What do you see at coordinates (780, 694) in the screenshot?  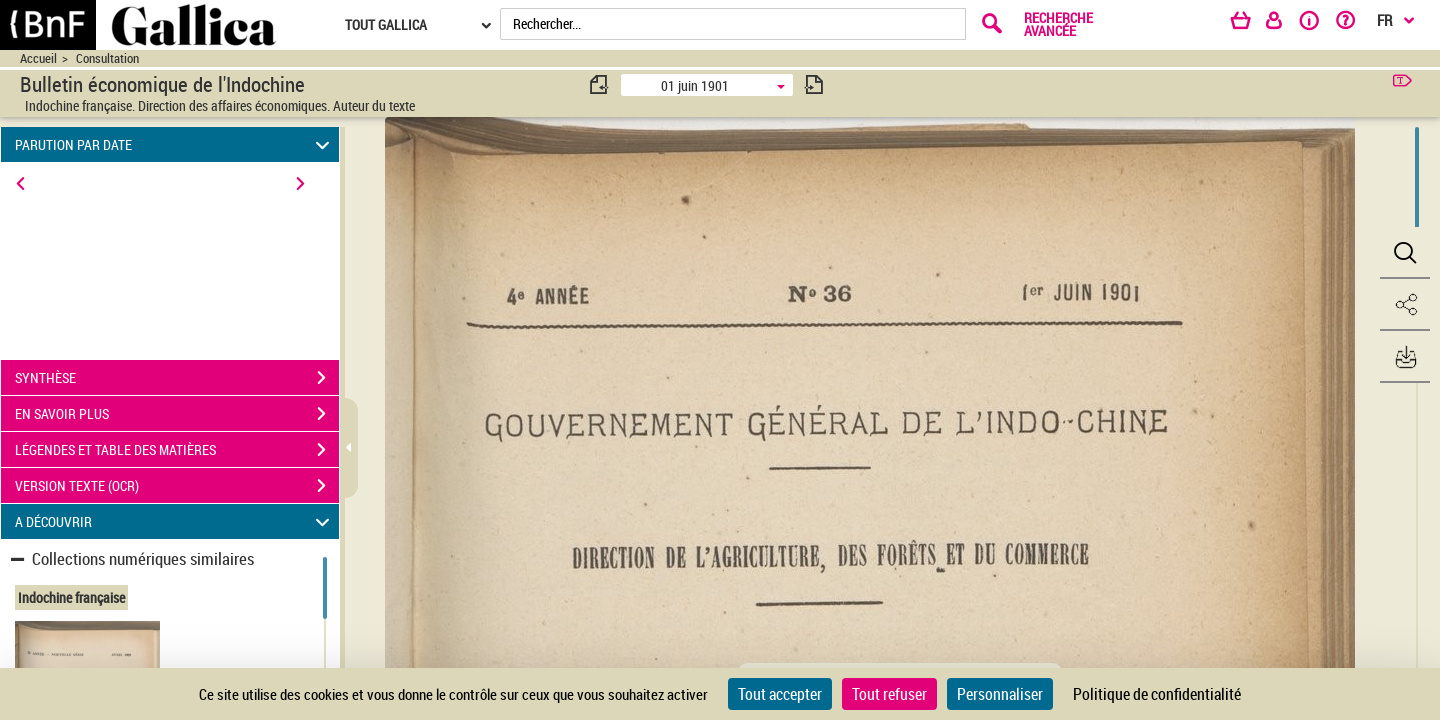 I see `Tout accepter [Cookies : Tout accepter]` at bounding box center [780, 694].